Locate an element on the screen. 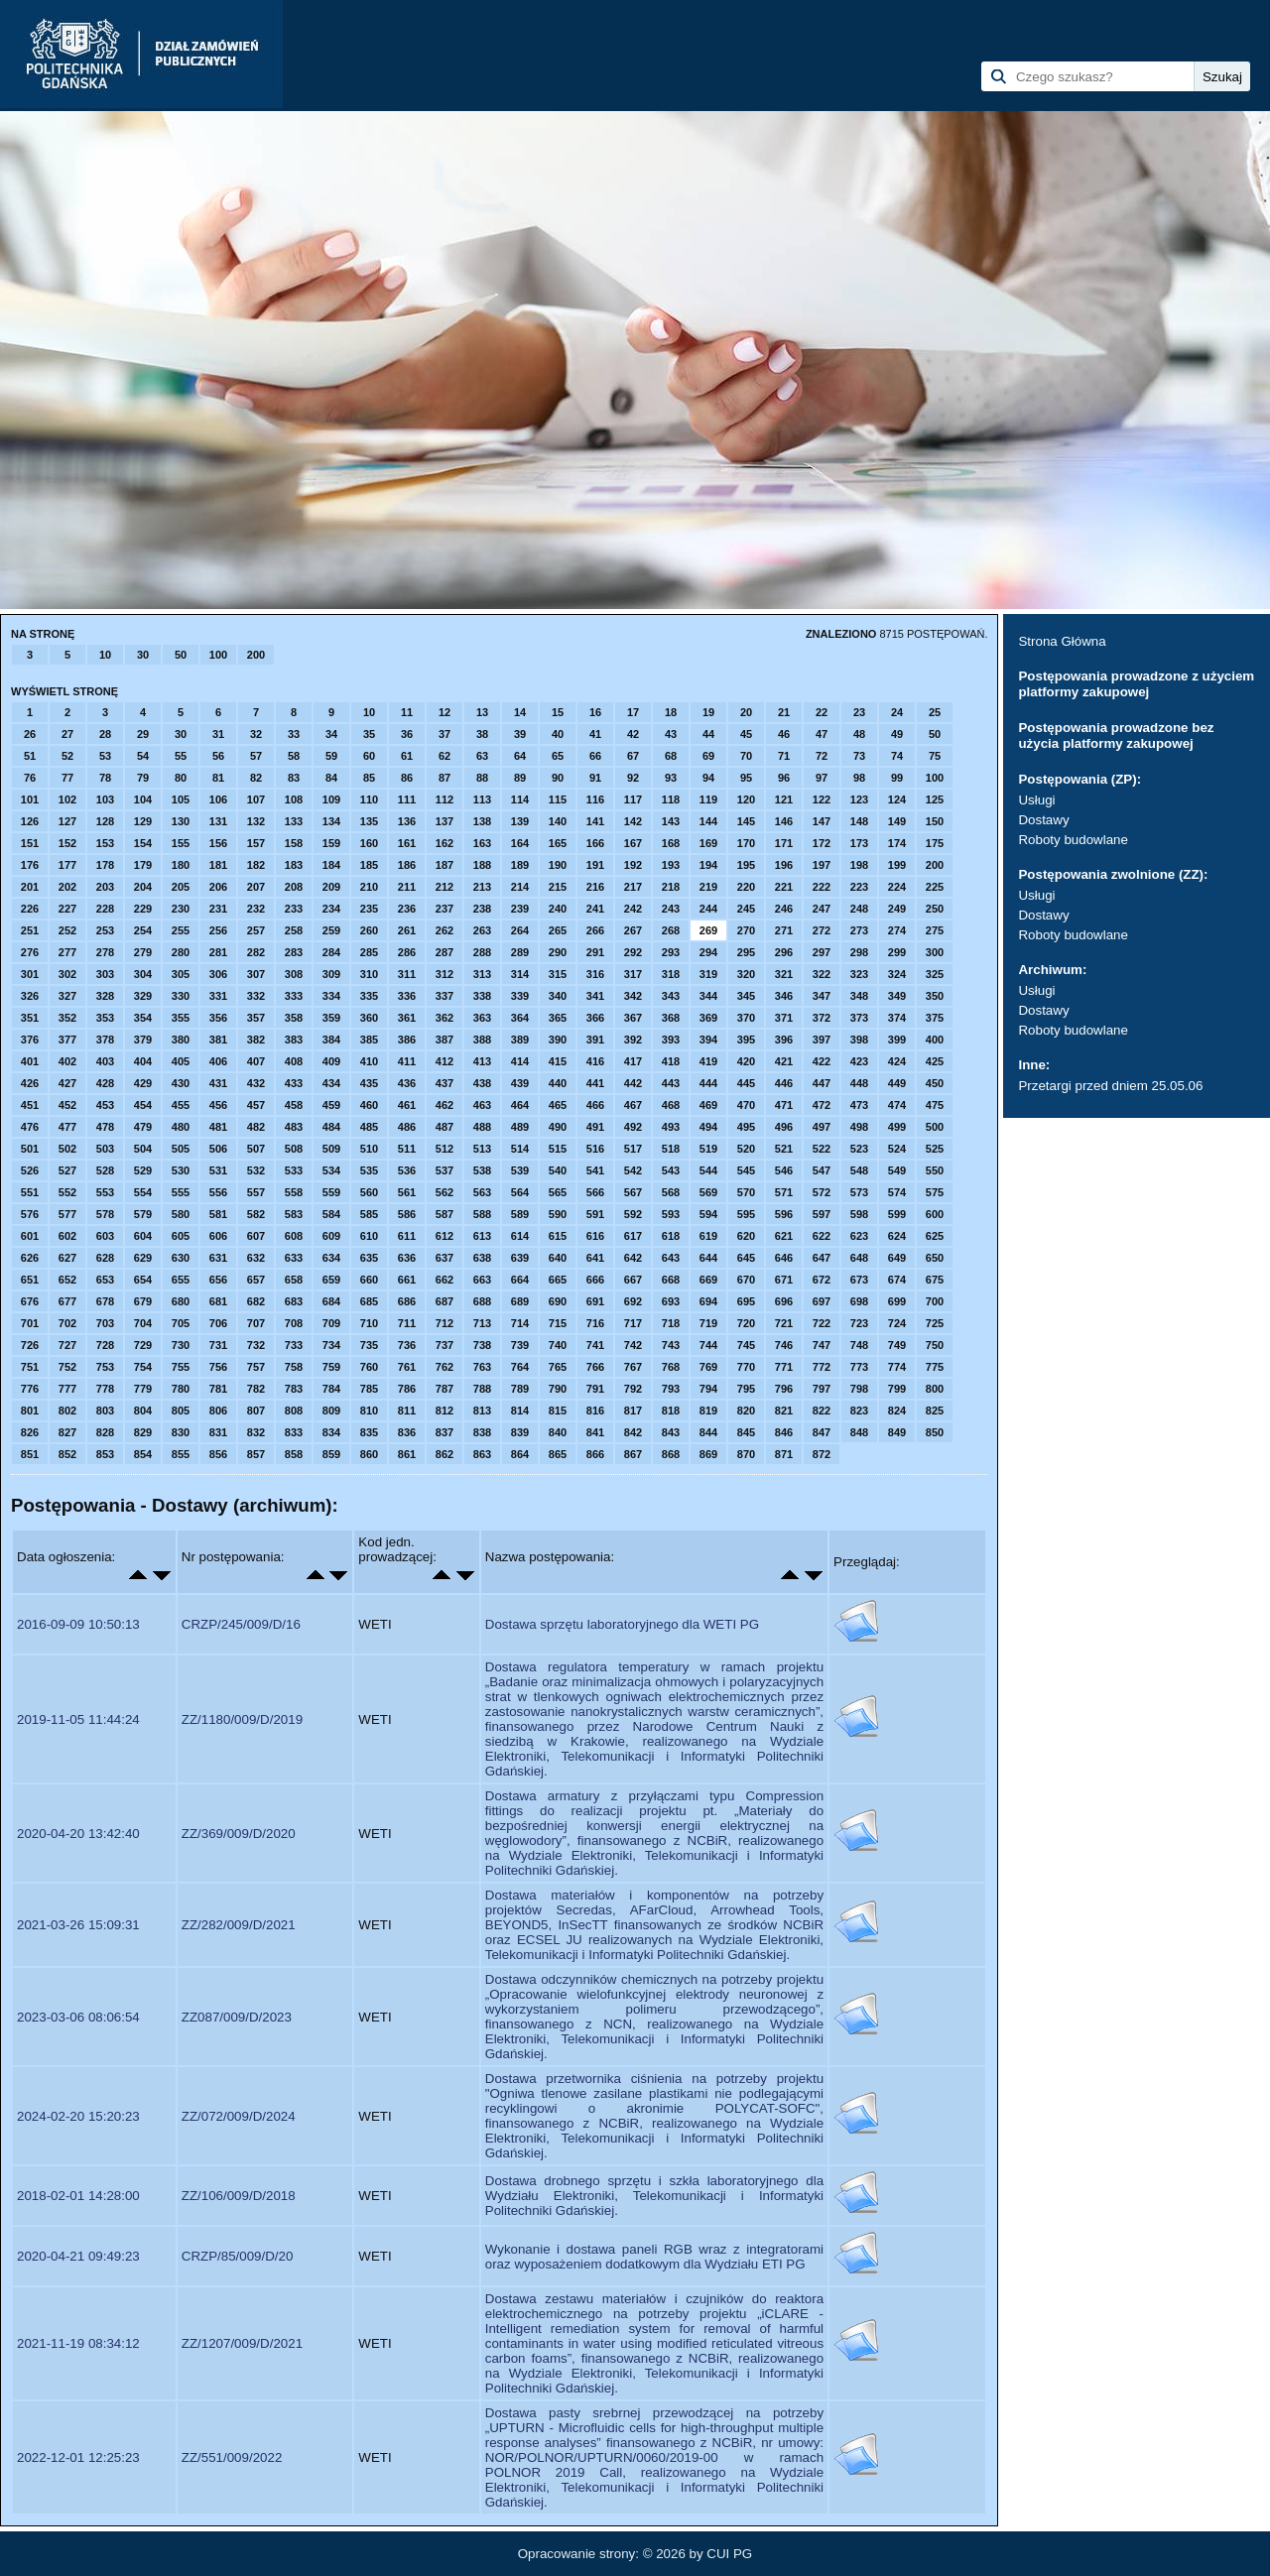 The image size is (1270, 2576). 293 is located at coordinates (671, 952).